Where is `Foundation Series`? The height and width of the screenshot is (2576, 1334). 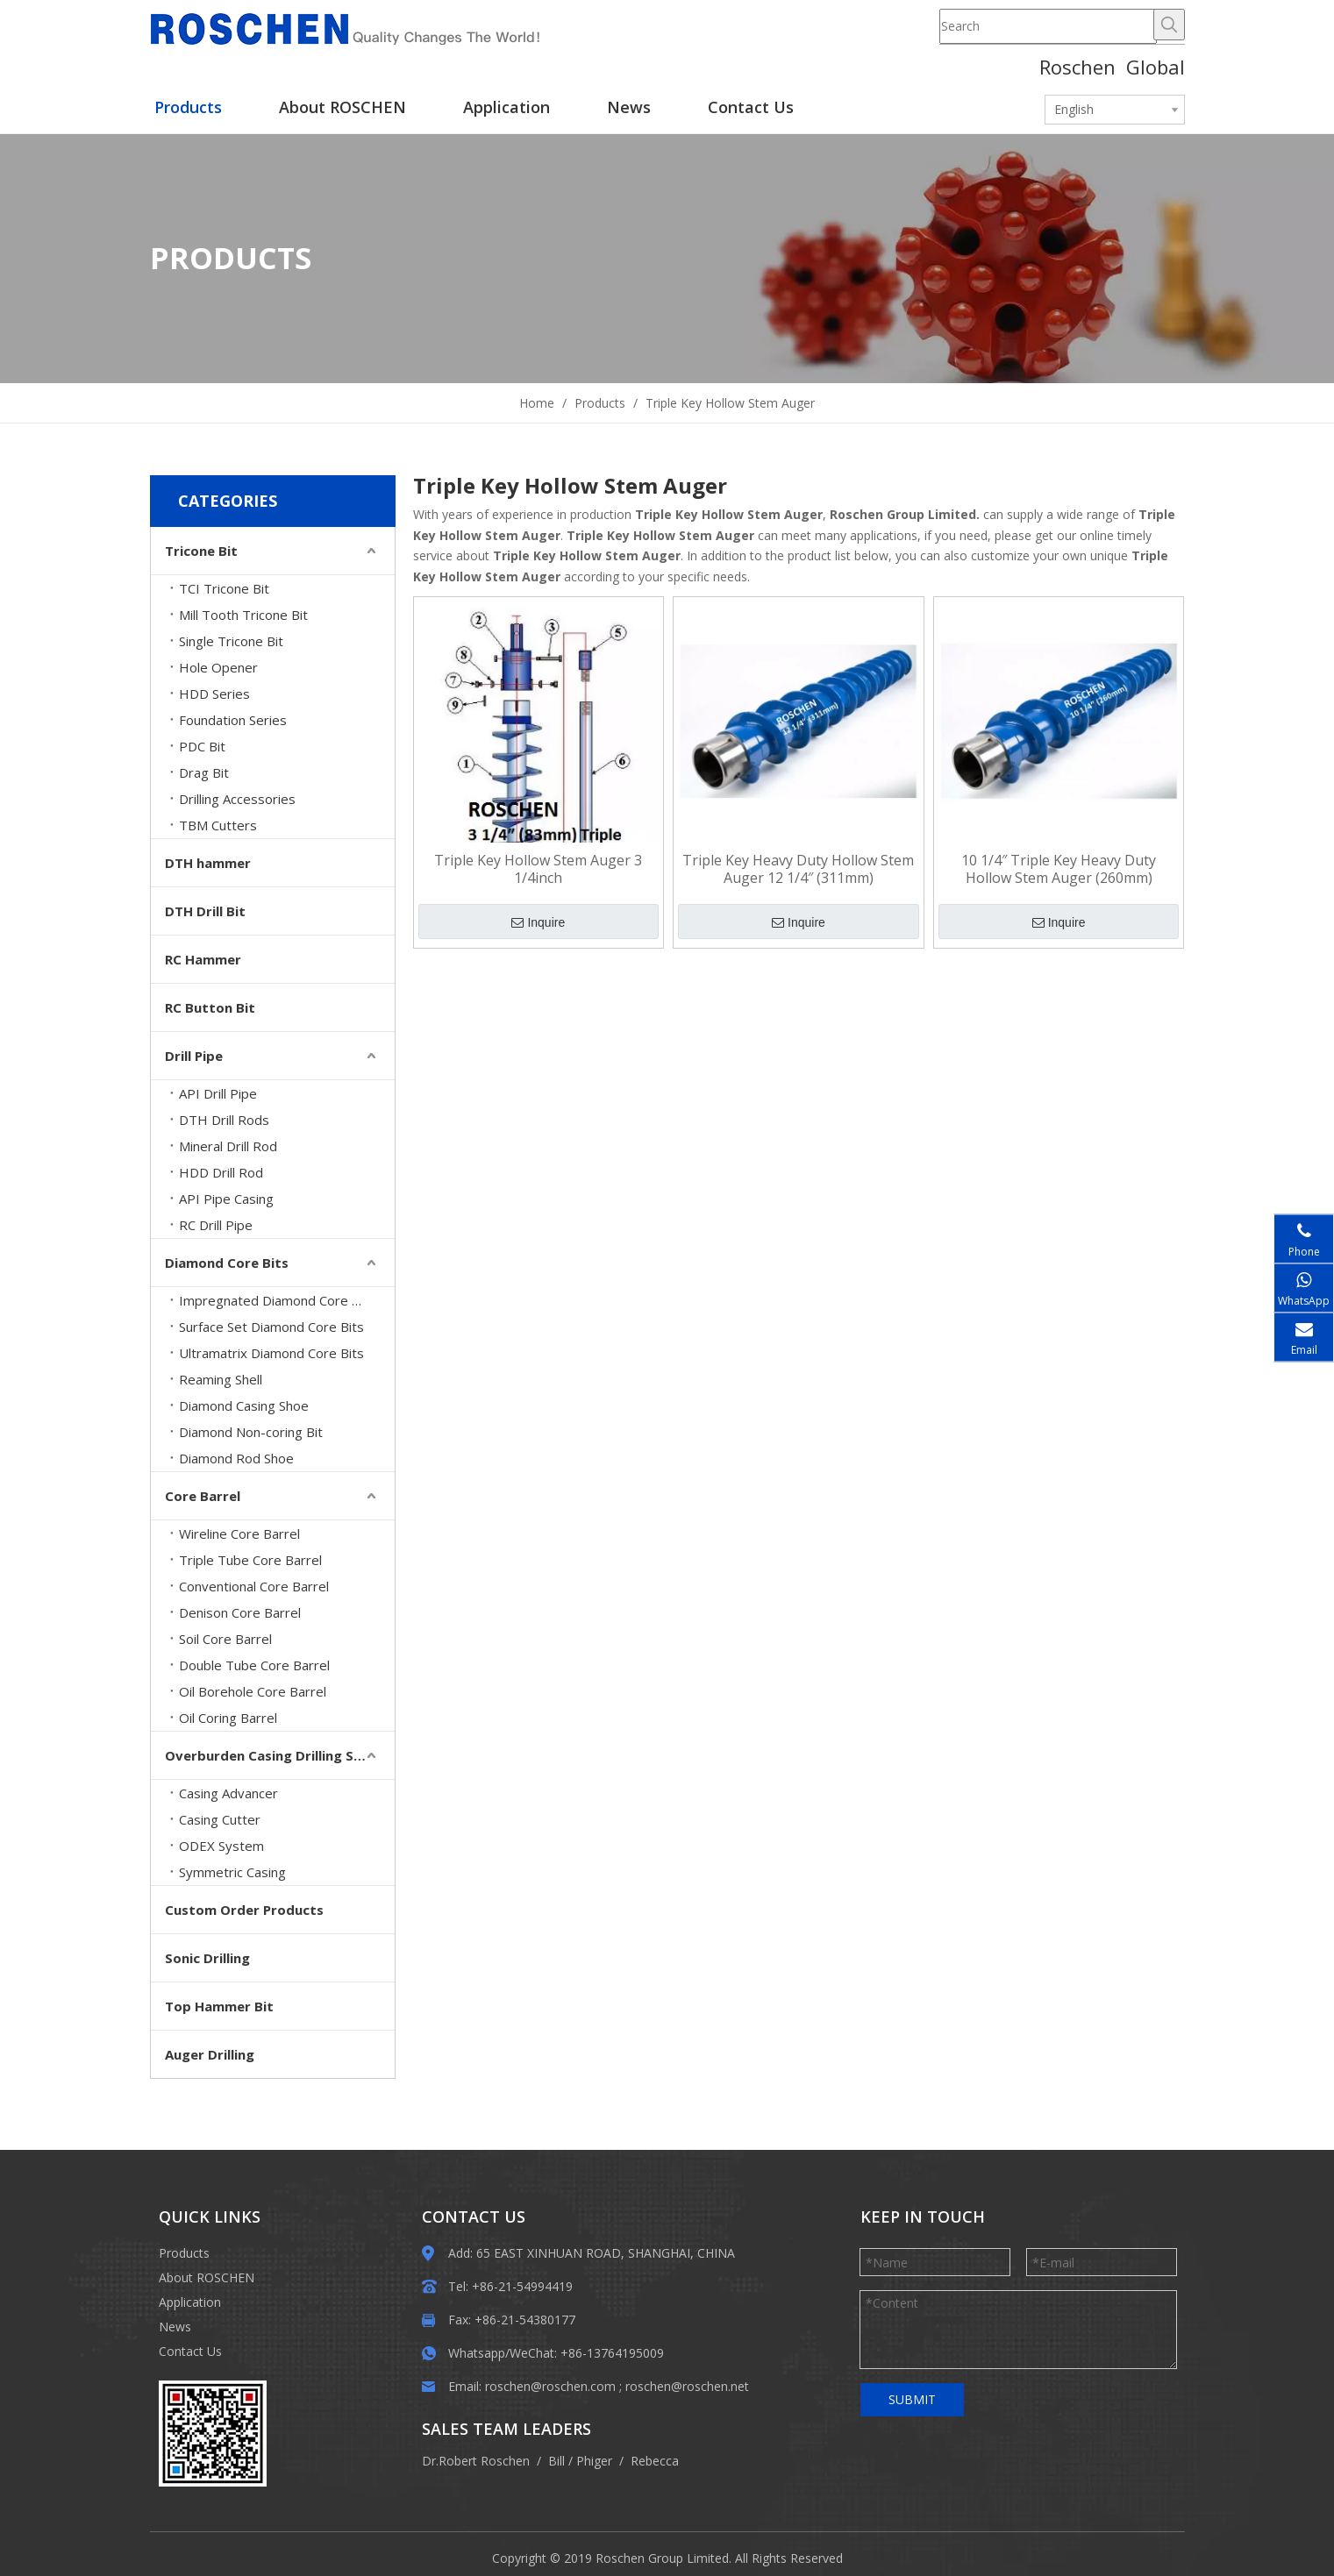
Foundation Series is located at coordinates (233, 720).